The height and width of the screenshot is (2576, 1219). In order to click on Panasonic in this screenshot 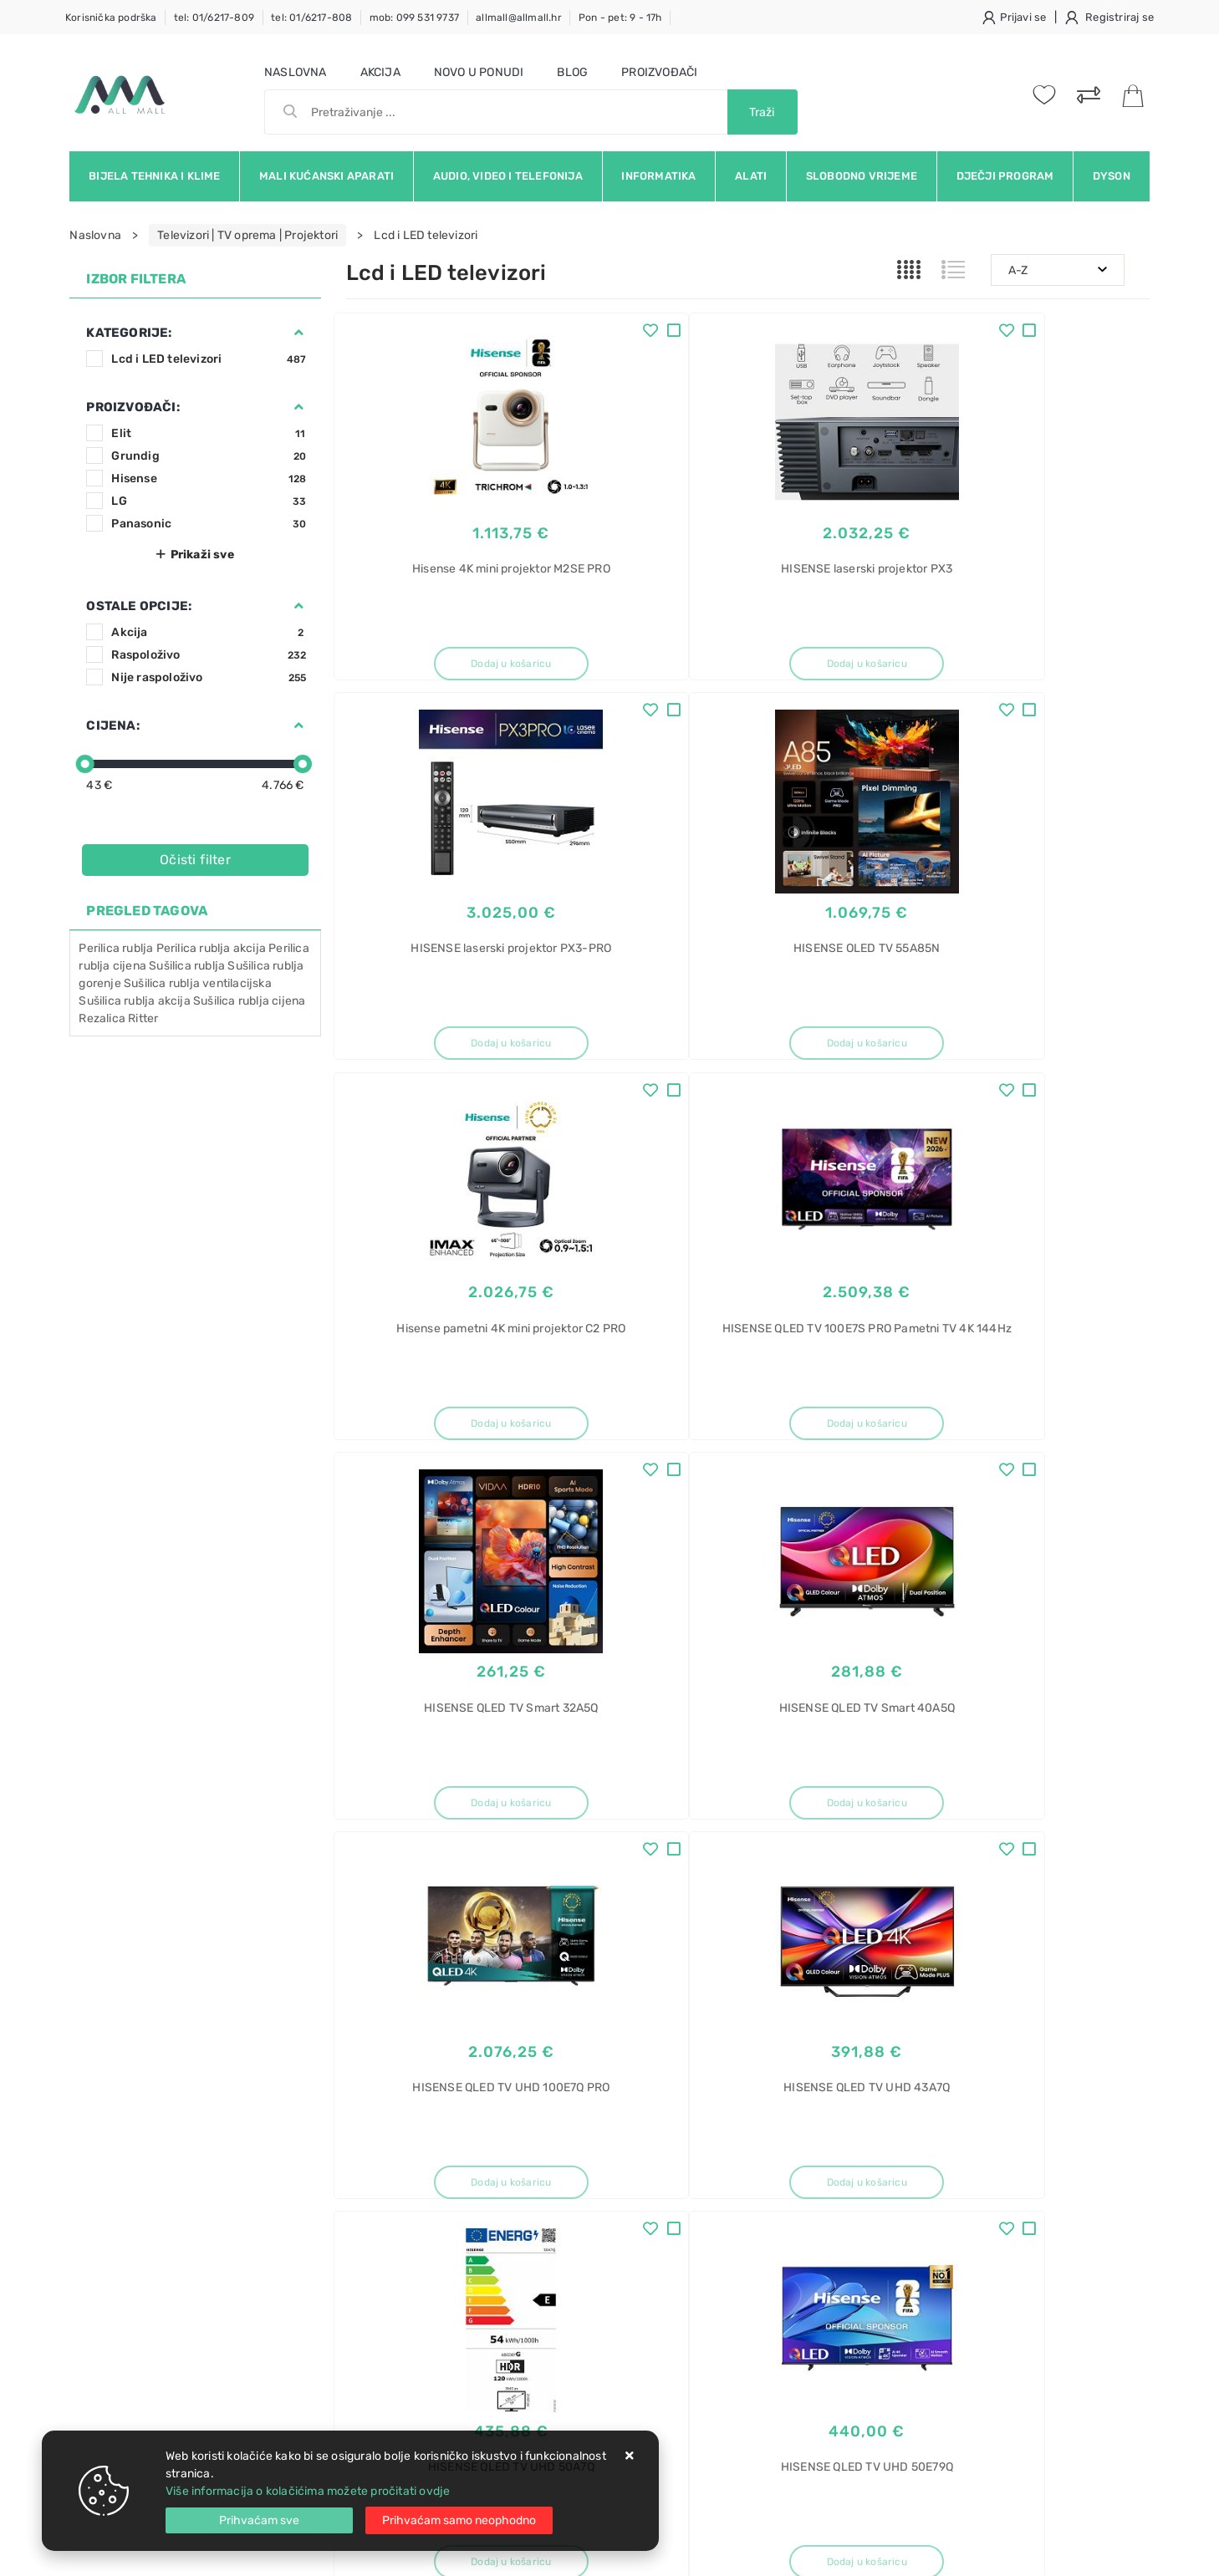, I will do `click(208, 524)`.